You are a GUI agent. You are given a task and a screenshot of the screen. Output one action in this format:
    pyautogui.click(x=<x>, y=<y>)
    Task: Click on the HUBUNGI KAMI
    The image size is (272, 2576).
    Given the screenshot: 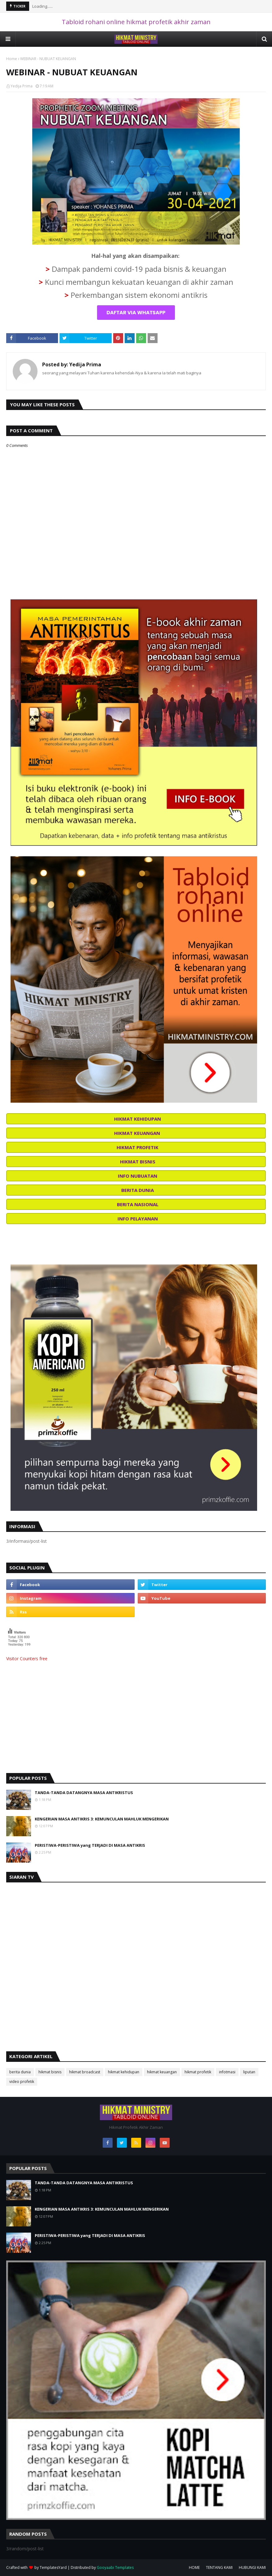 What is the action you would take?
    pyautogui.click(x=252, y=2567)
    